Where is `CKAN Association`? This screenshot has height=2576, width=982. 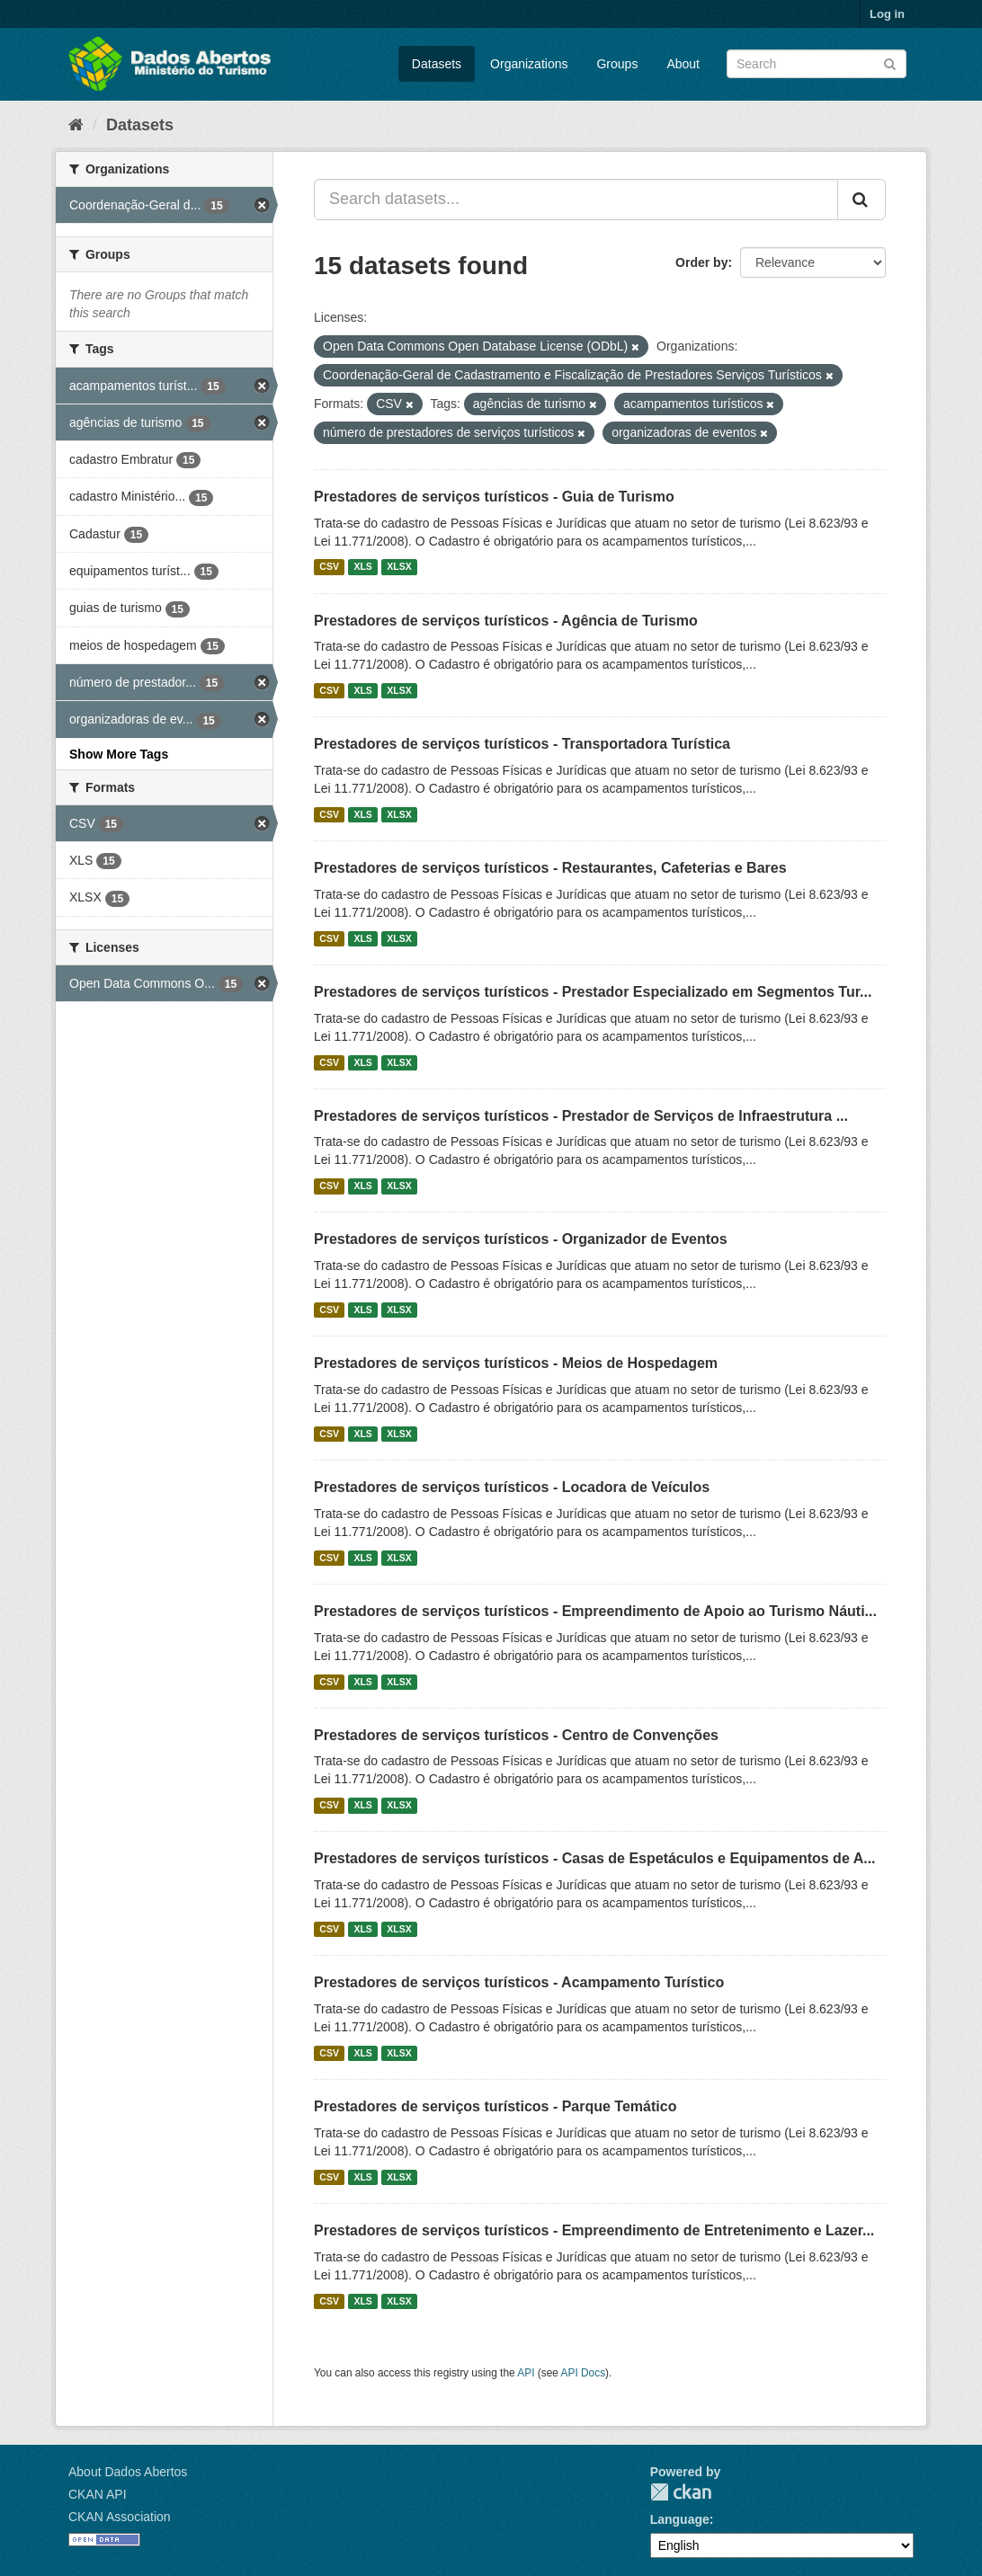 CKAN Association is located at coordinates (119, 2516).